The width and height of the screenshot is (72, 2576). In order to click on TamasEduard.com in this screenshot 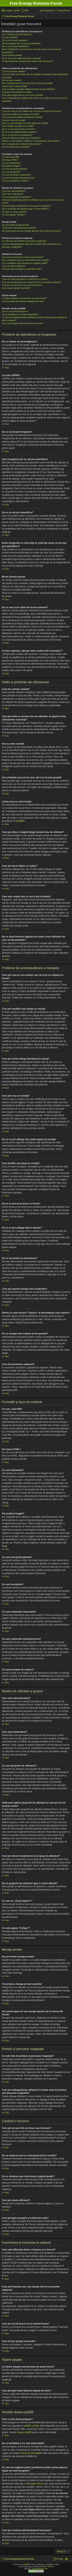, I will do `click(40, 2569)`.